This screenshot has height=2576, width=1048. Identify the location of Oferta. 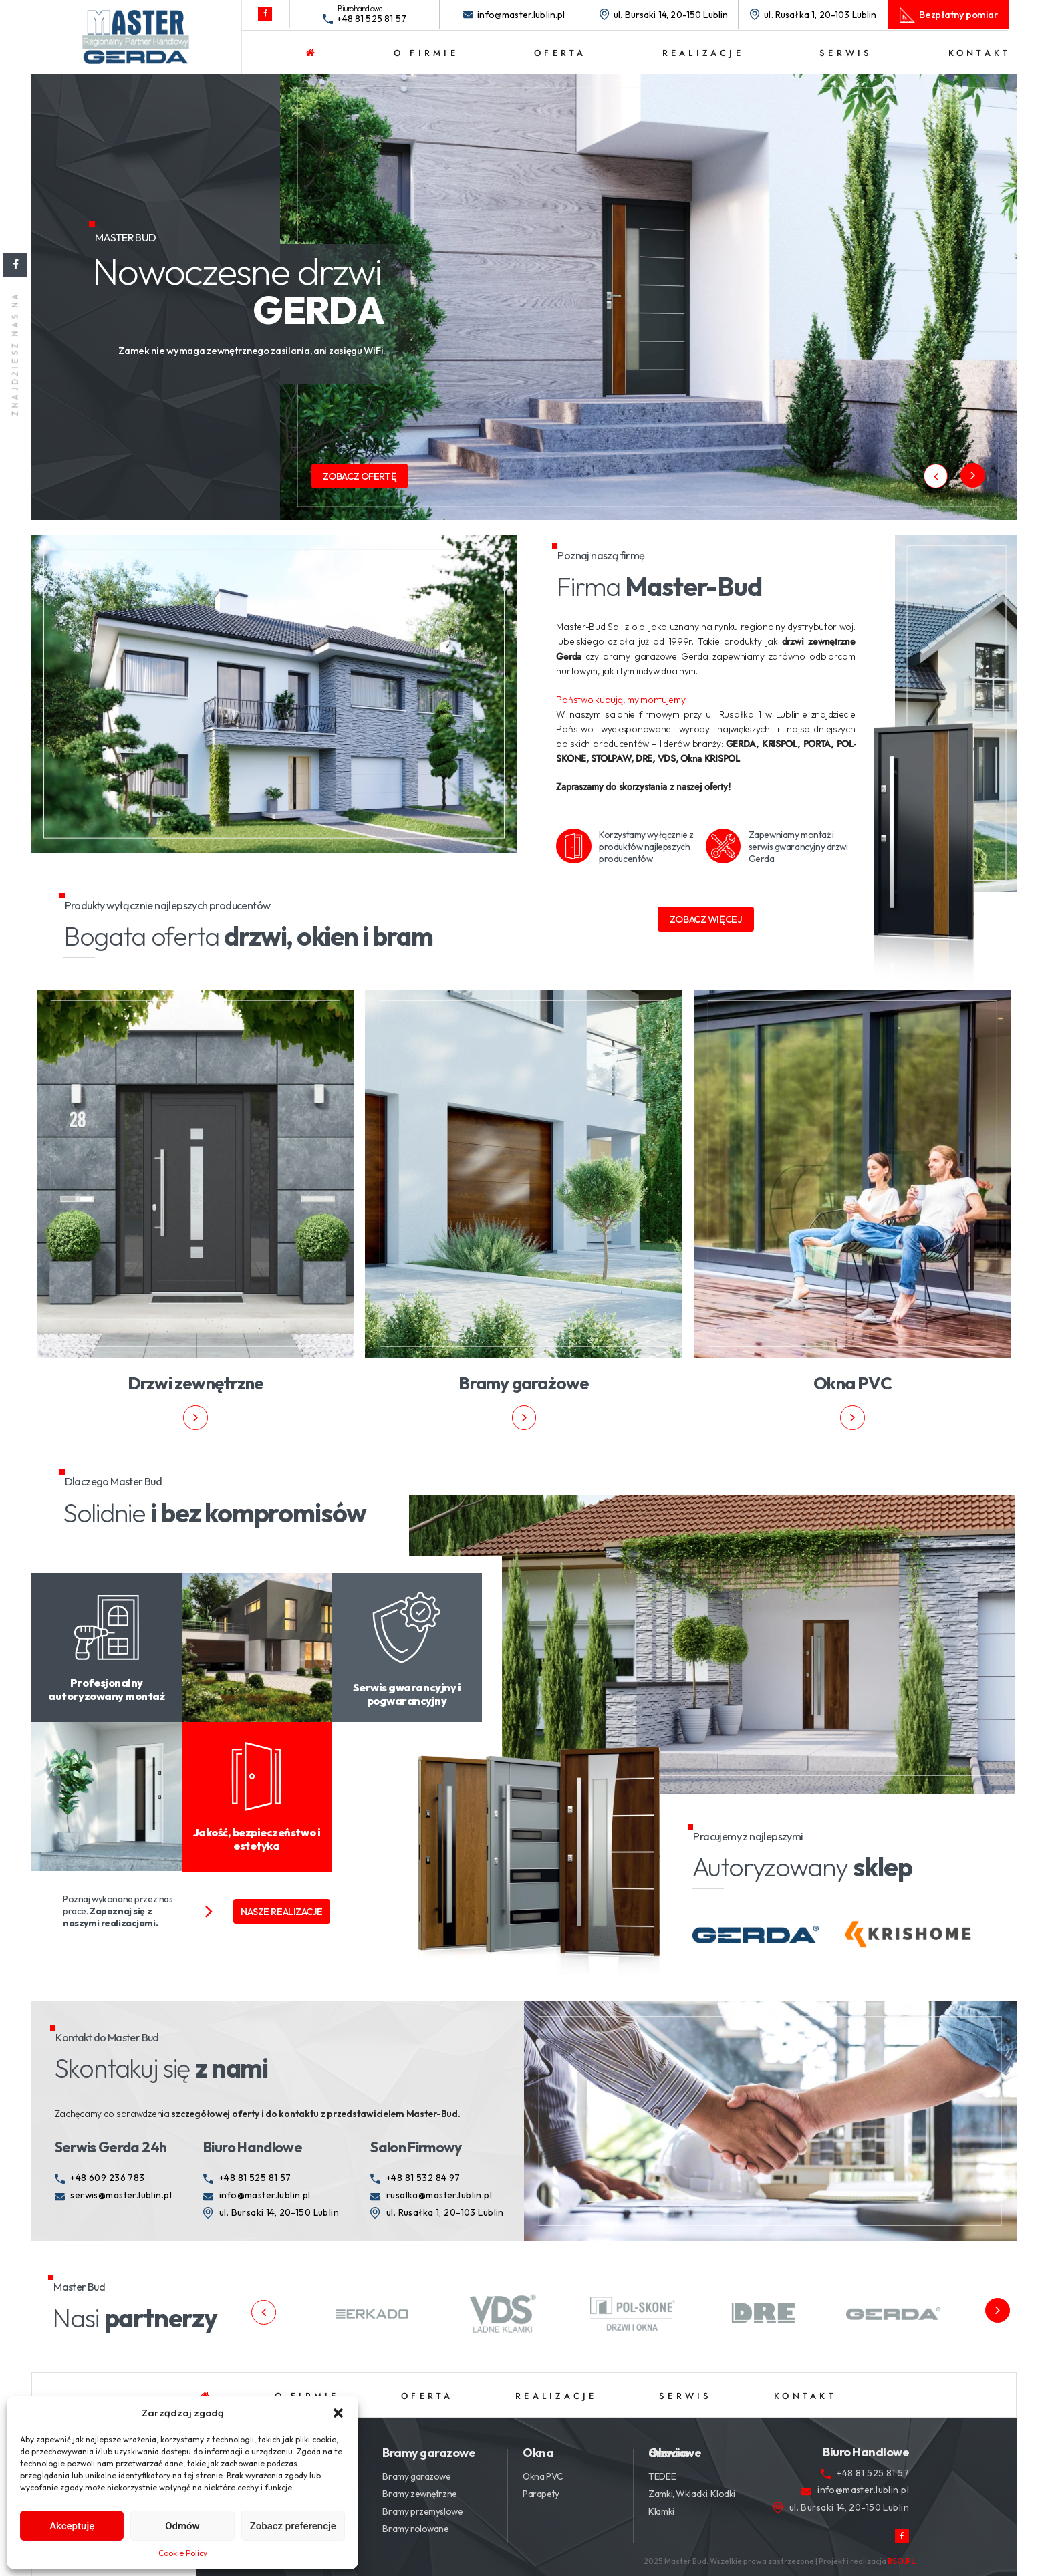
(560, 53).